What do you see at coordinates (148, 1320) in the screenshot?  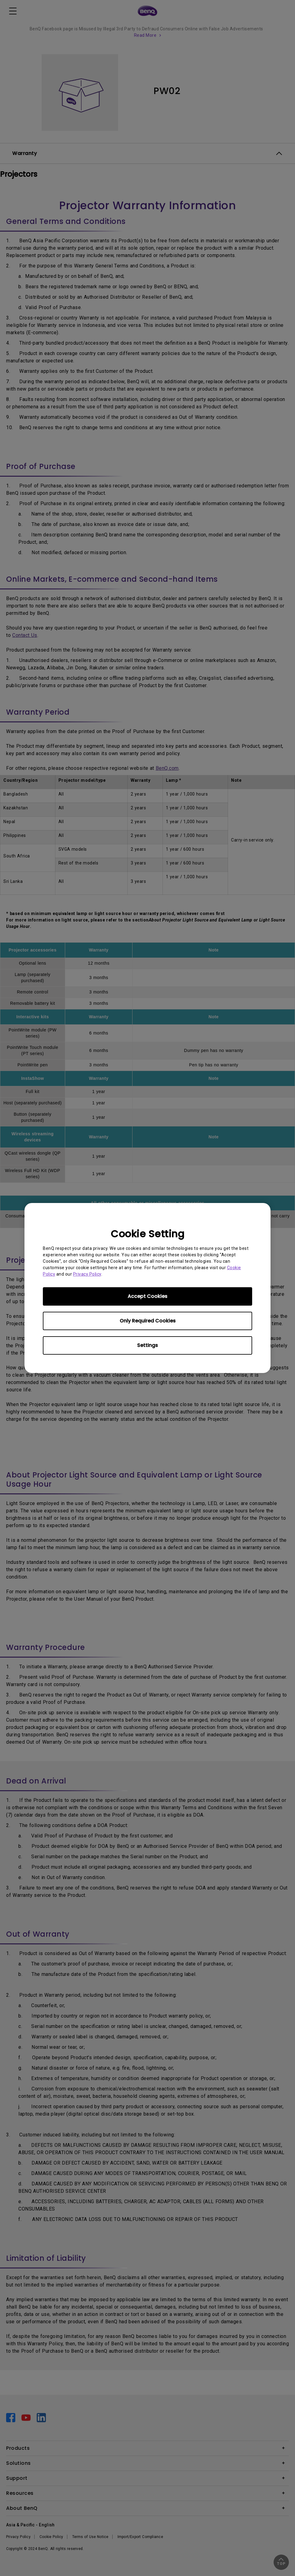 I see `Only Required Cookies` at bounding box center [148, 1320].